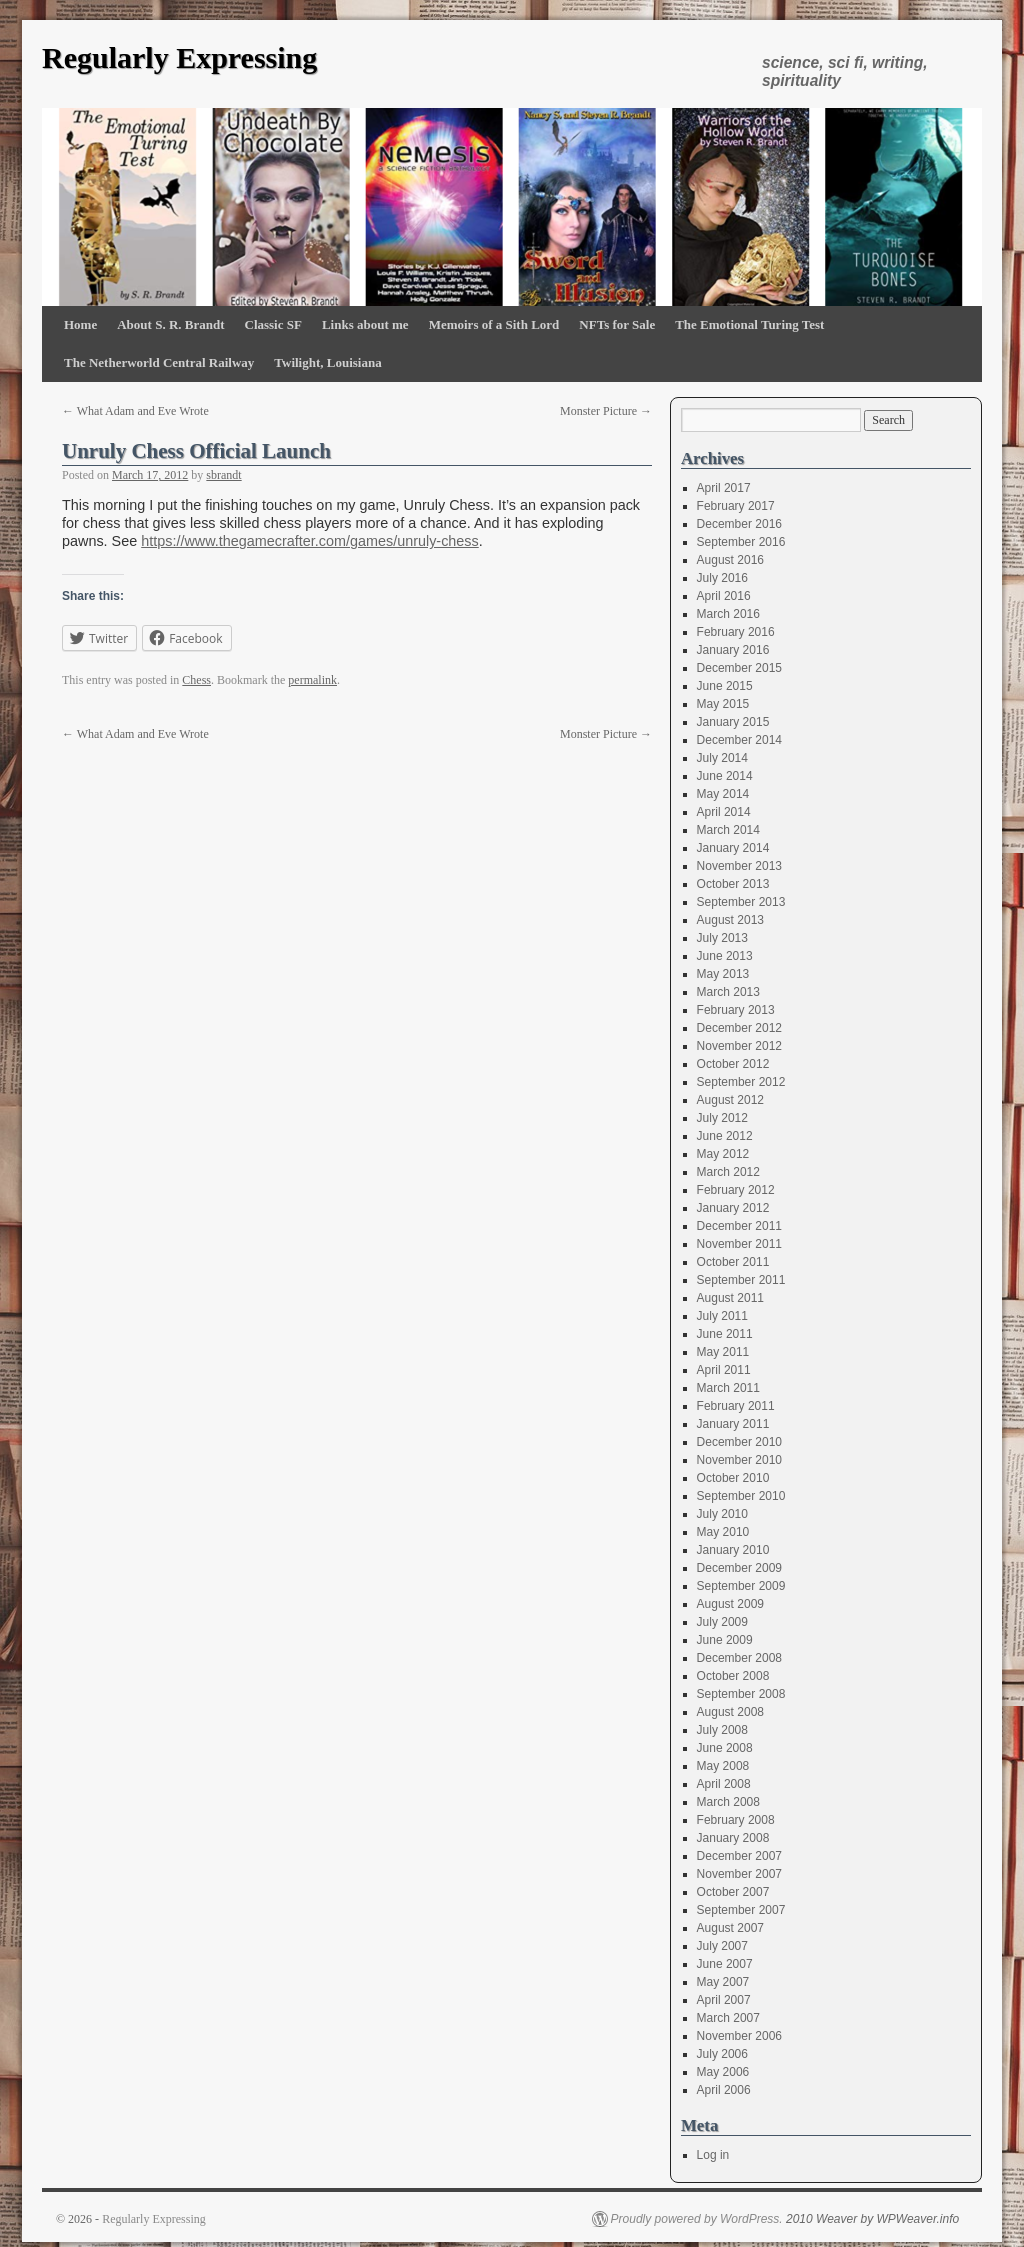  Describe the element at coordinates (723, 1352) in the screenshot. I see `May 2011` at that location.